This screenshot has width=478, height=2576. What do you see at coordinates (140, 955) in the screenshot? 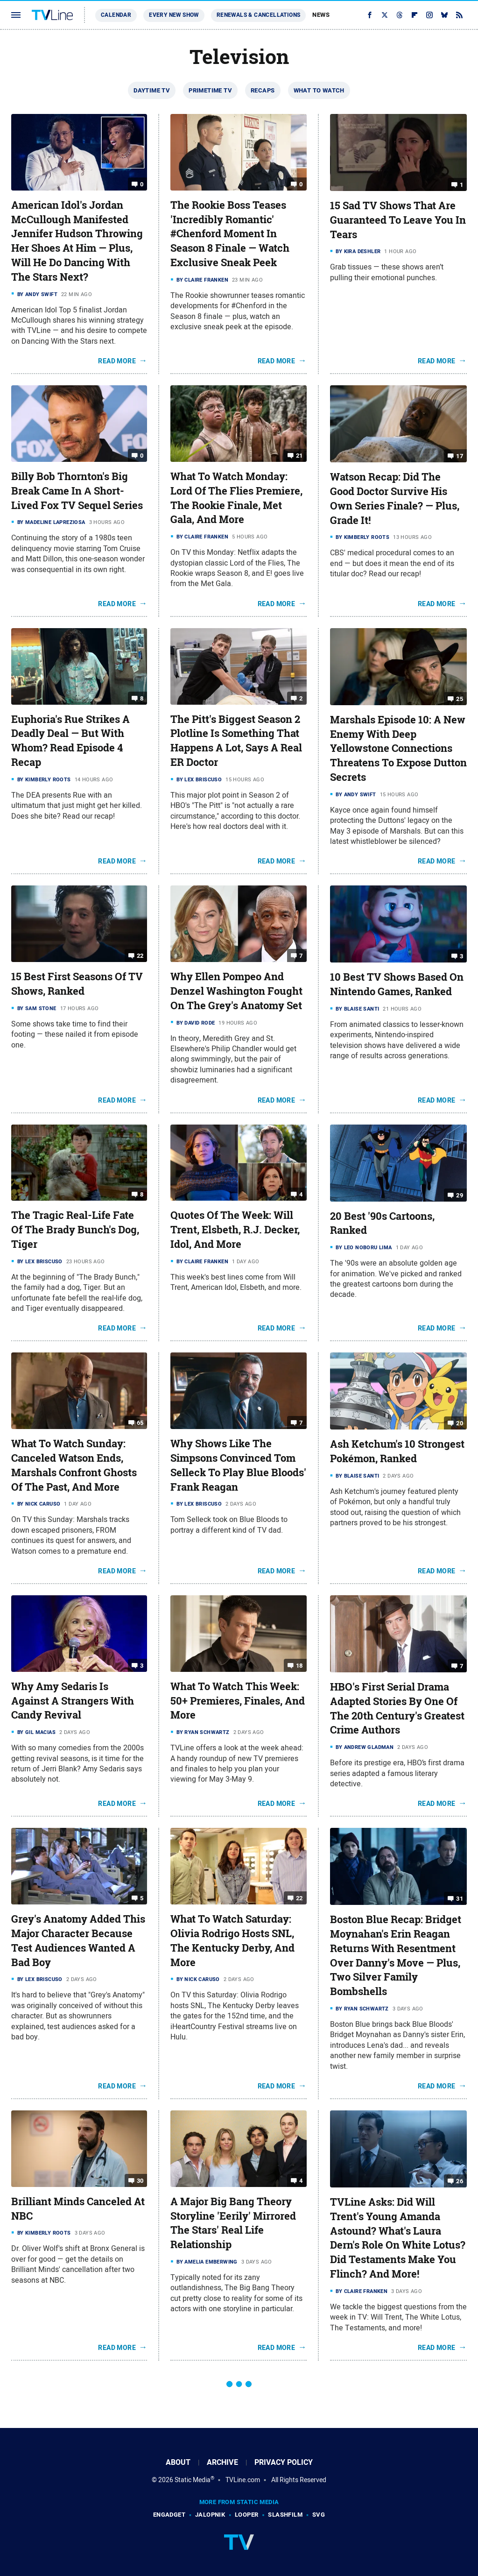
I see `22` at bounding box center [140, 955].